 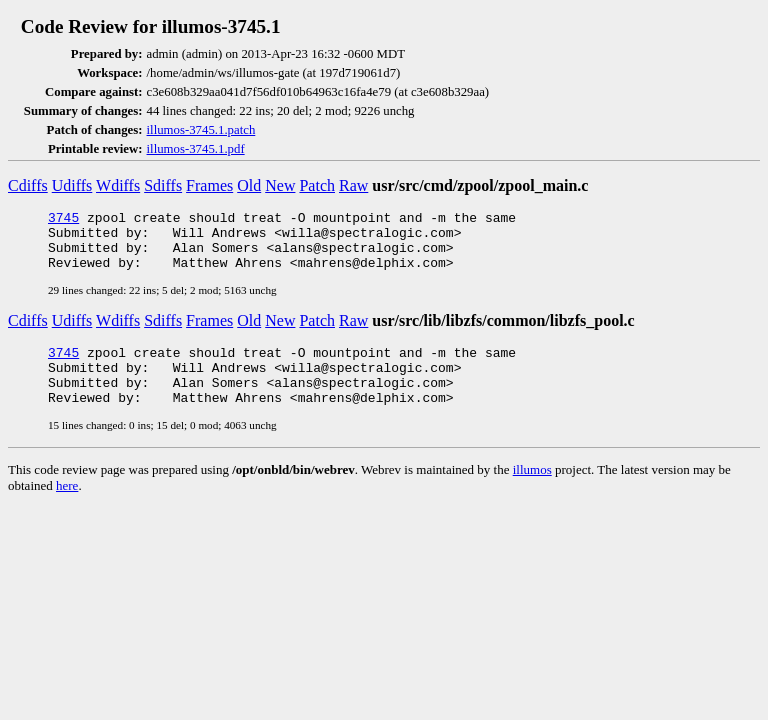 I want to click on here, so click(x=67, y=509).